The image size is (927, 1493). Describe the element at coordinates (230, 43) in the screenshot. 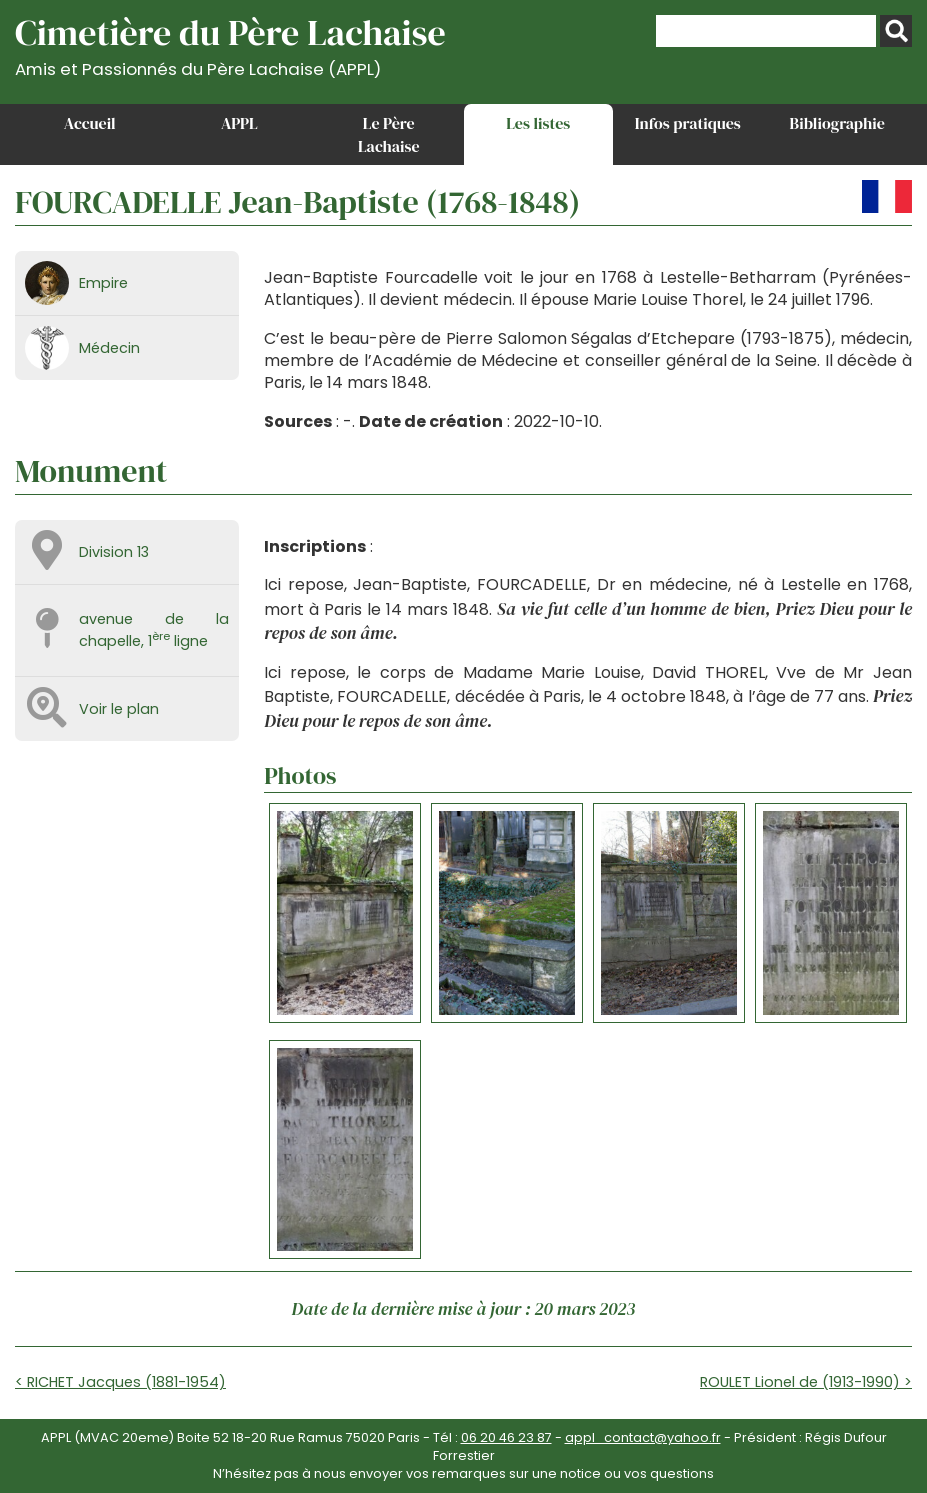

I see `Cimetière du Père Lachaise` at that location.